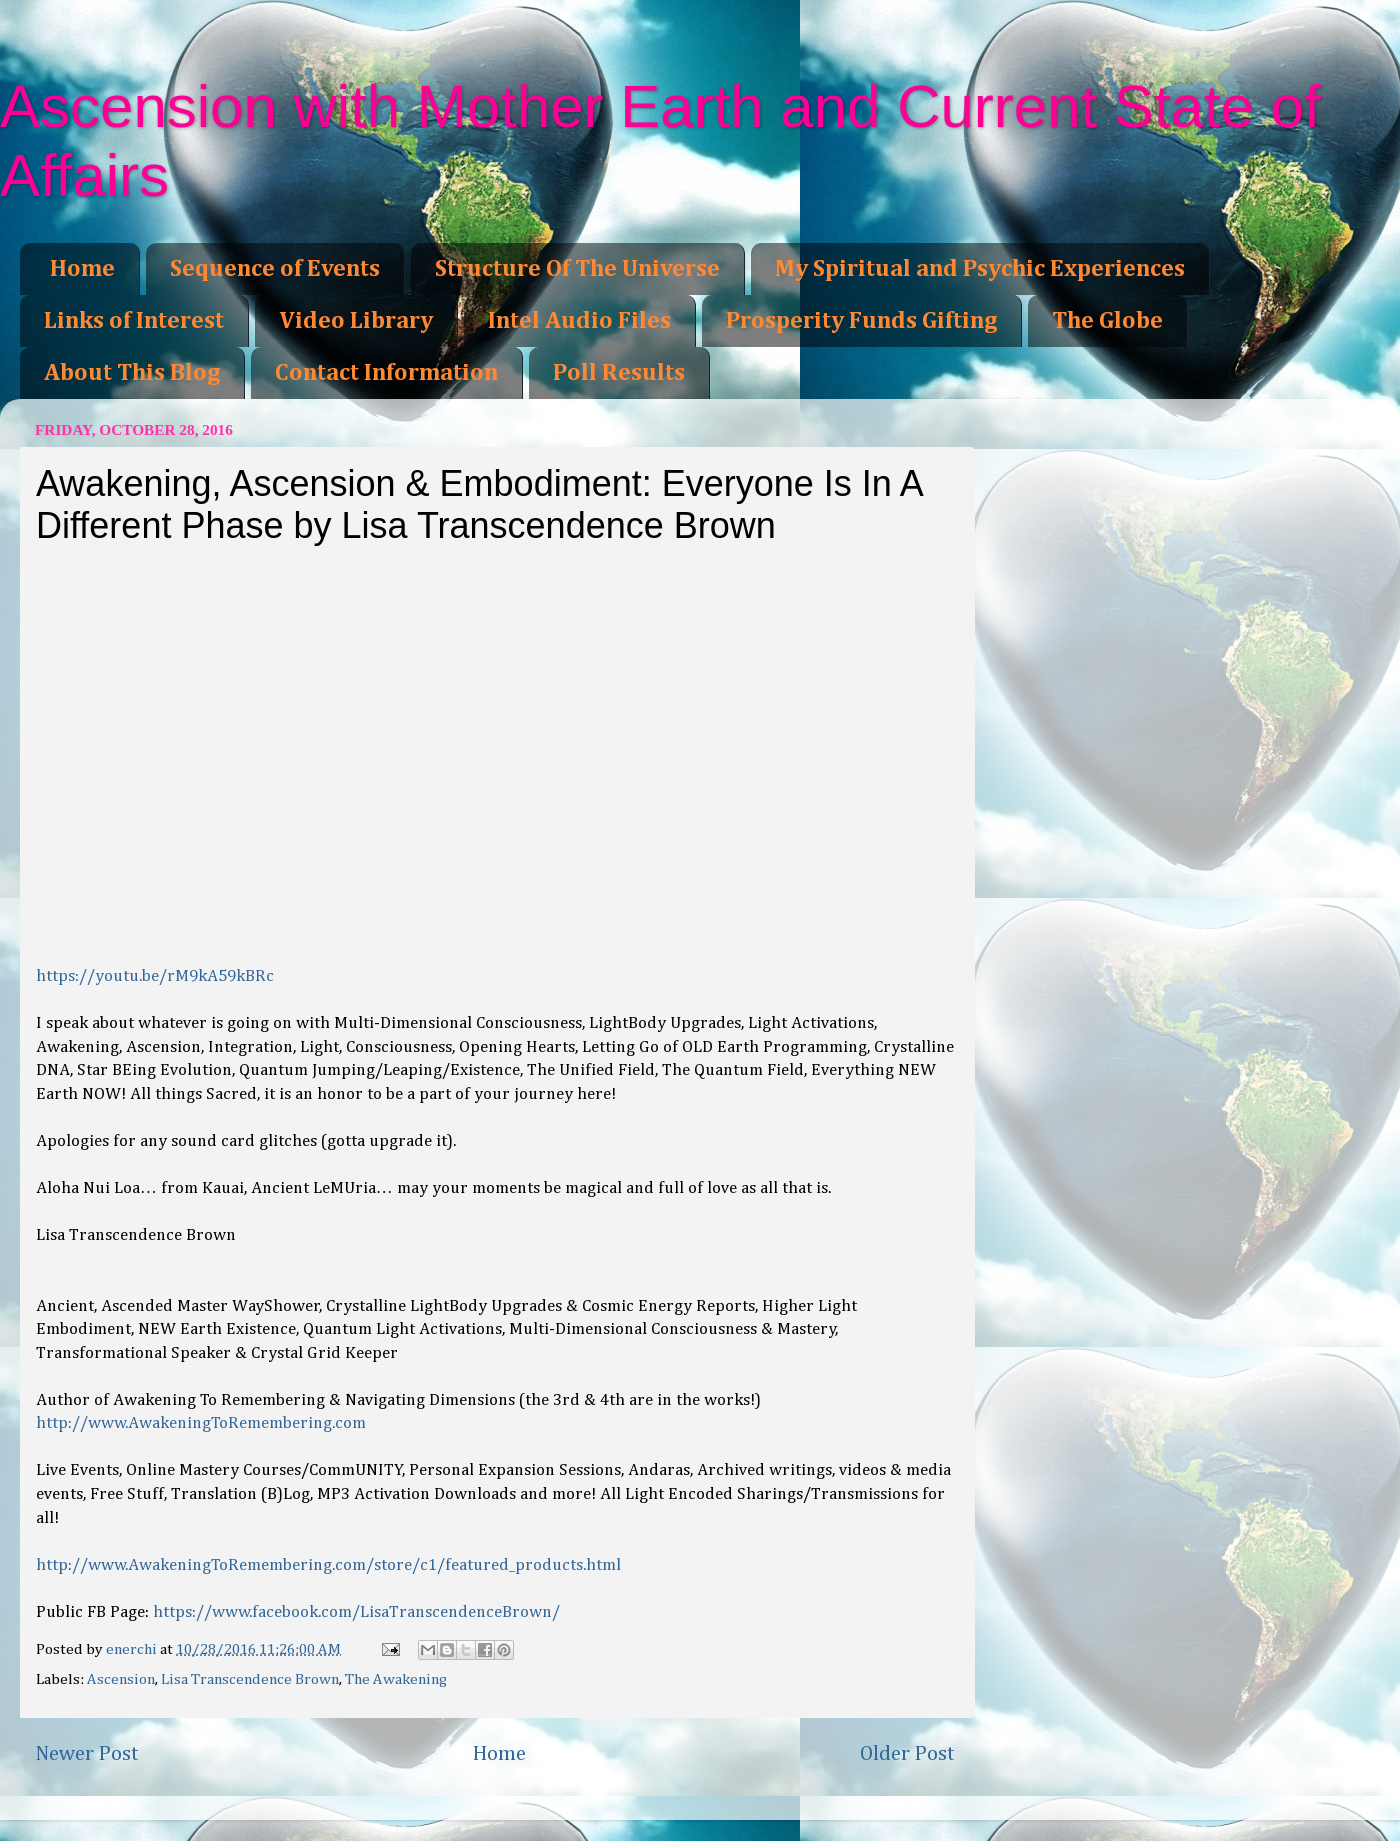  What do you see at coordinates (121, 1679) in the screenshot?
I see `Ascension` at bounding box center [121, 1679].